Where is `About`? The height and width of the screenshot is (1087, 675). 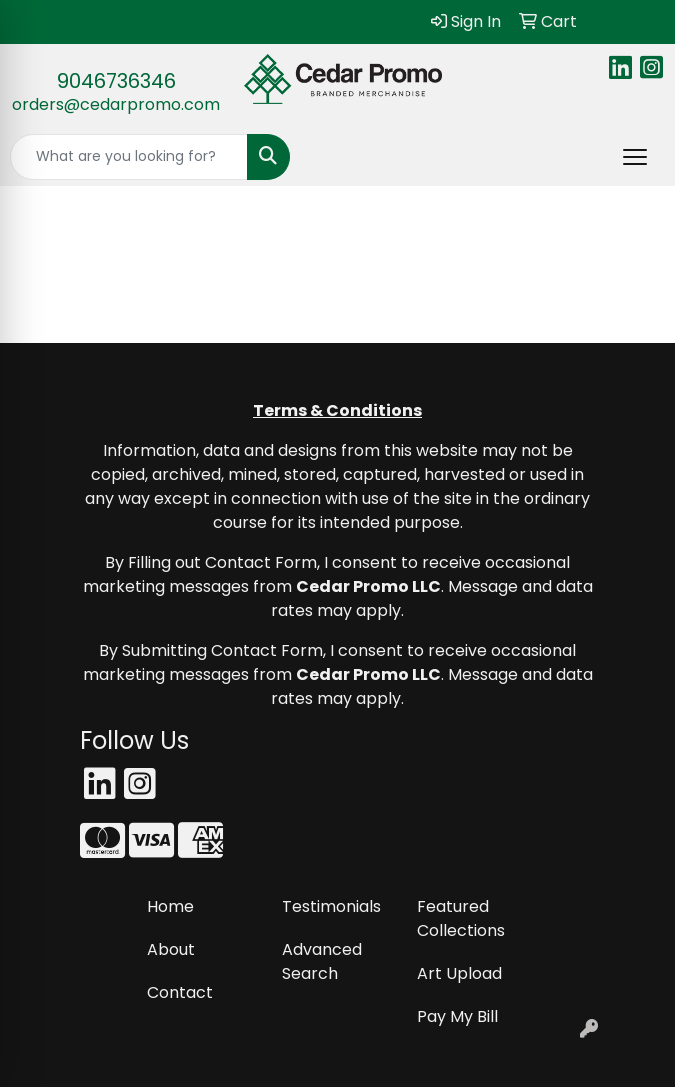 About is located at coordinates (171, 949).